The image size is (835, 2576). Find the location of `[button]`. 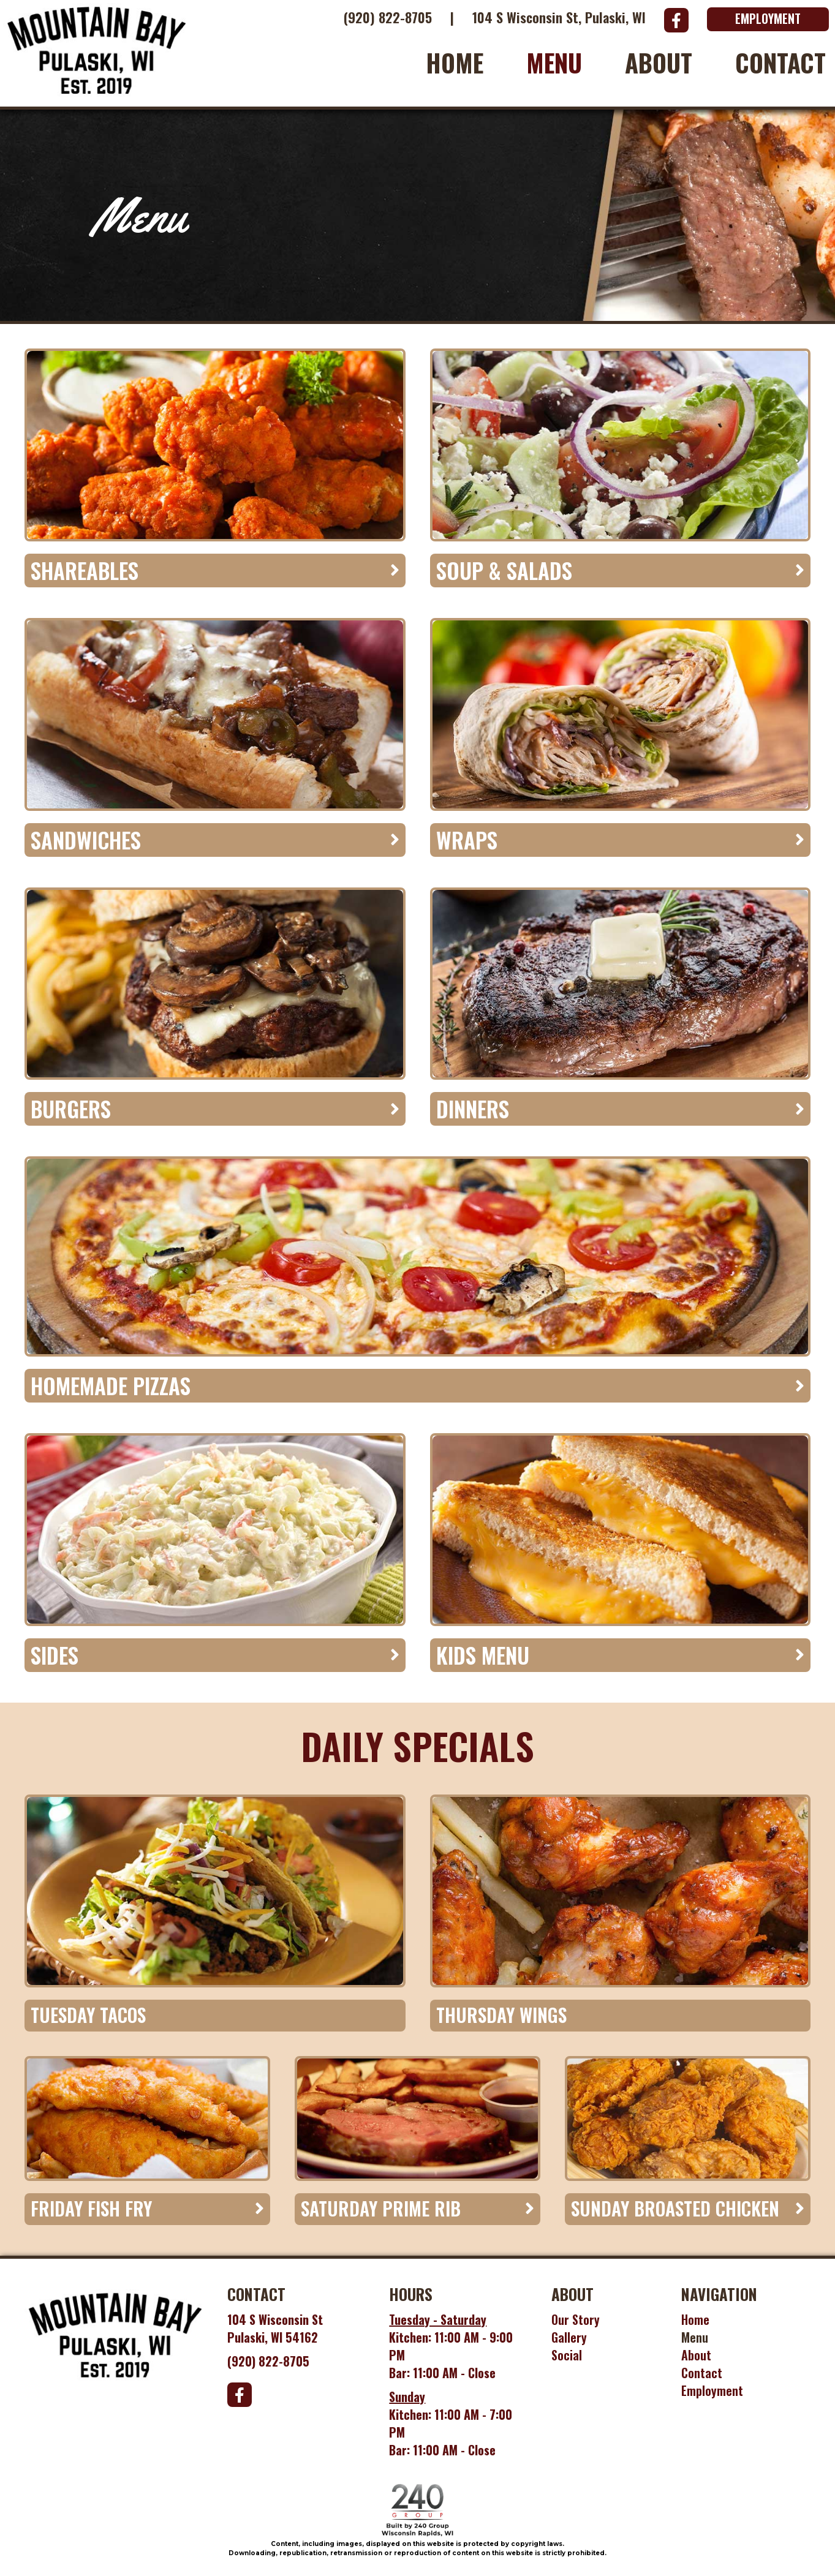

[button] is located at coordinates (676, 20).